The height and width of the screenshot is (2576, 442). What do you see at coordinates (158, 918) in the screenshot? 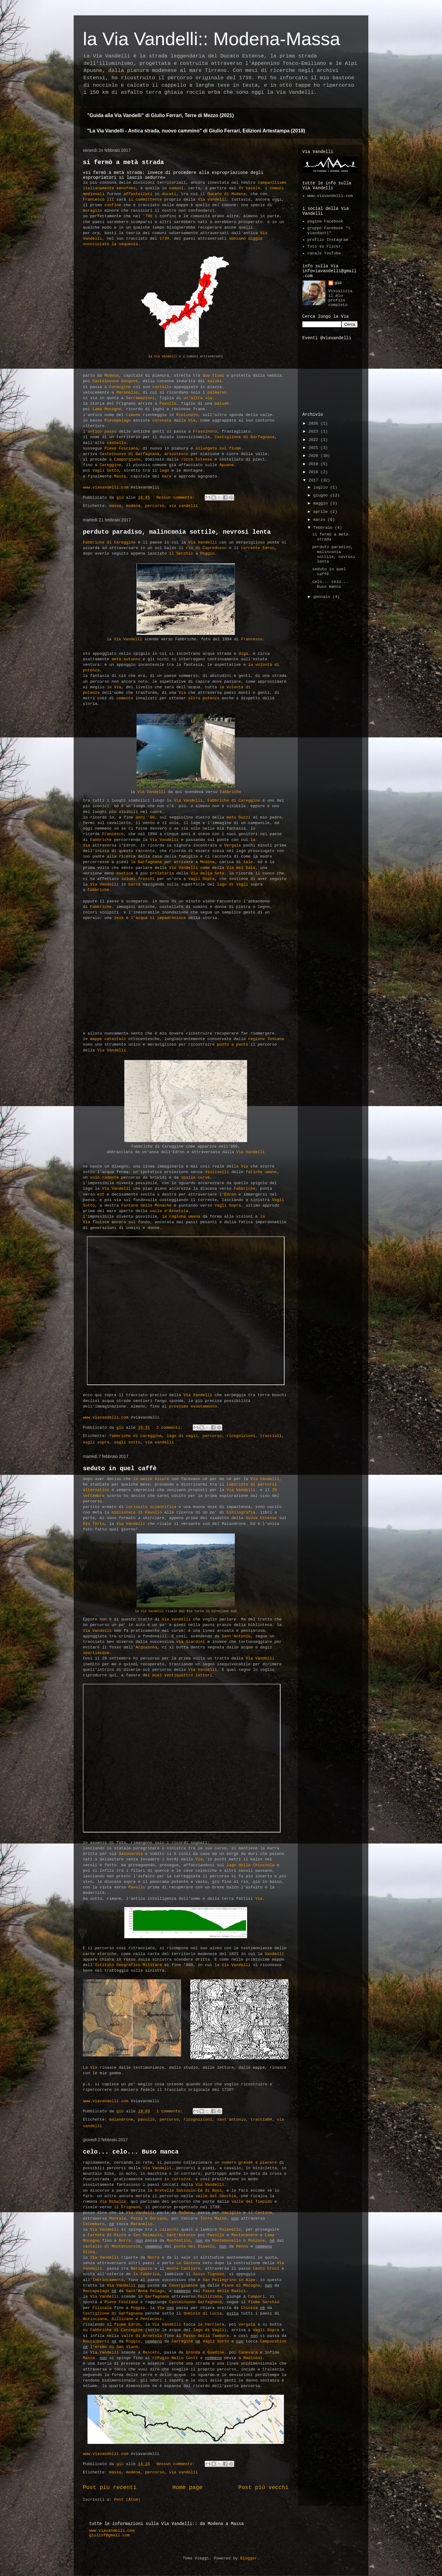
I see `l'acqua si impadronisce` at bounding box center [158, 918].